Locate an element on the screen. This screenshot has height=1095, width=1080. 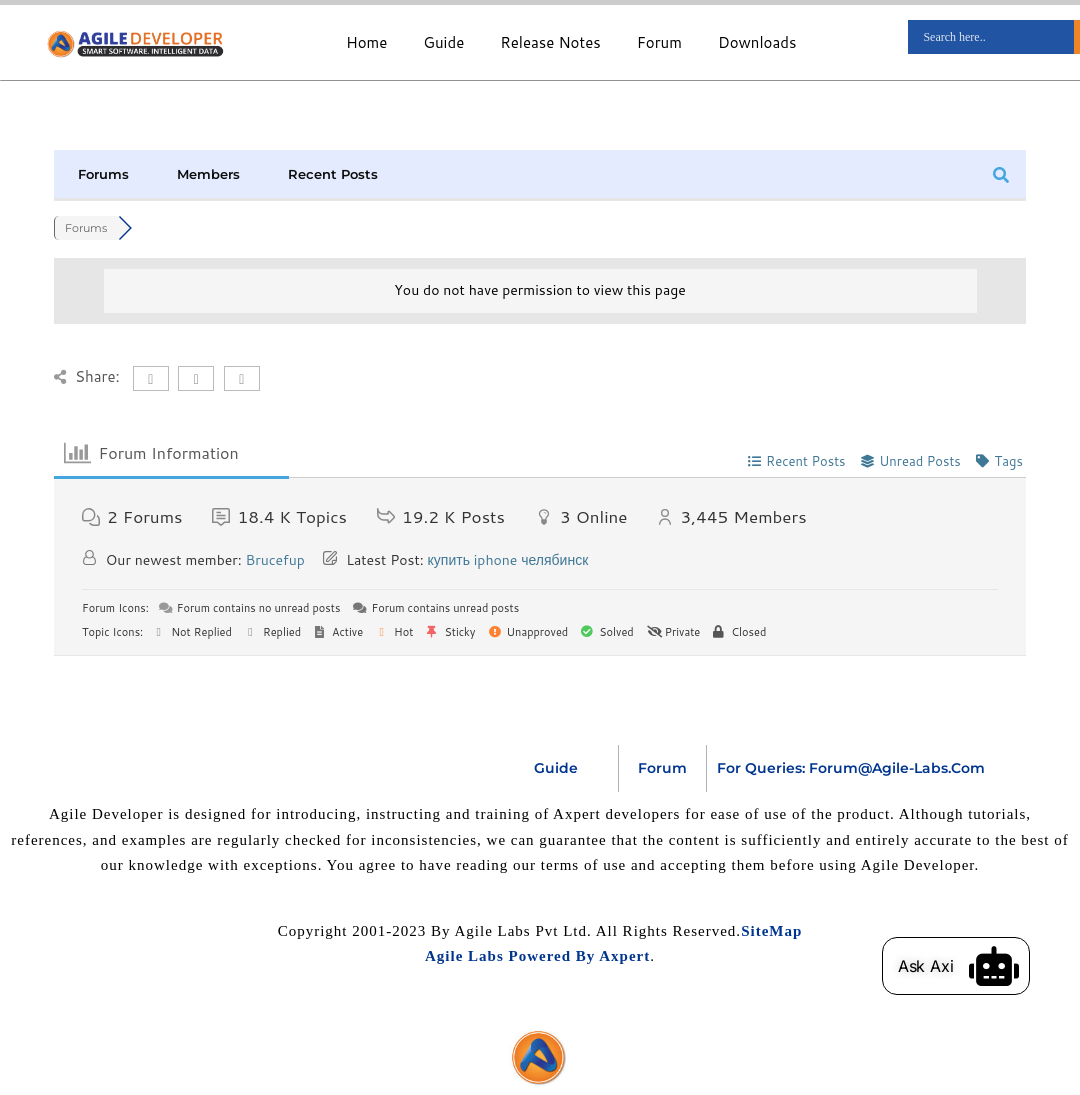
Home is located at coordinates (366, 42).